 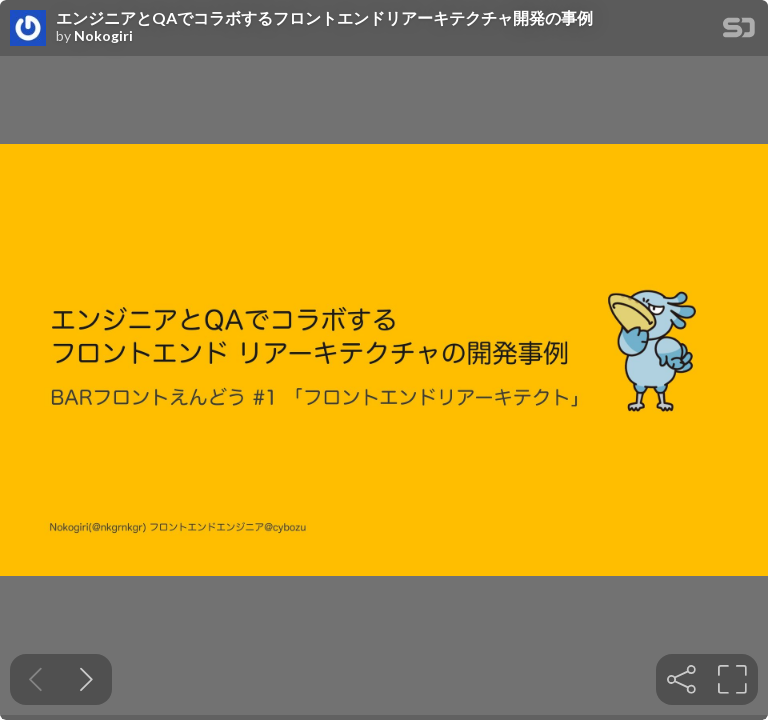 I want to click on エンジニアとQAでコラボするフロントエンドリアーキテクチャ開発の事例, so click(x=324, y=18).